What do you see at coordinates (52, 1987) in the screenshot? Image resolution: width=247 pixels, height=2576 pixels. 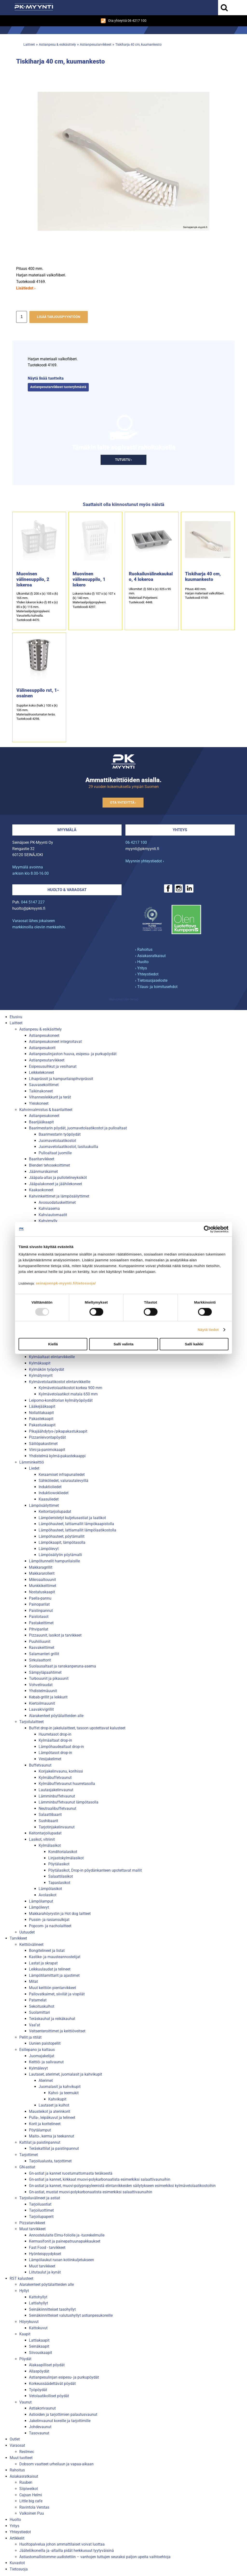 I see `Muut keittiön pientarvikkeet` at bounding box center [52, 1987].